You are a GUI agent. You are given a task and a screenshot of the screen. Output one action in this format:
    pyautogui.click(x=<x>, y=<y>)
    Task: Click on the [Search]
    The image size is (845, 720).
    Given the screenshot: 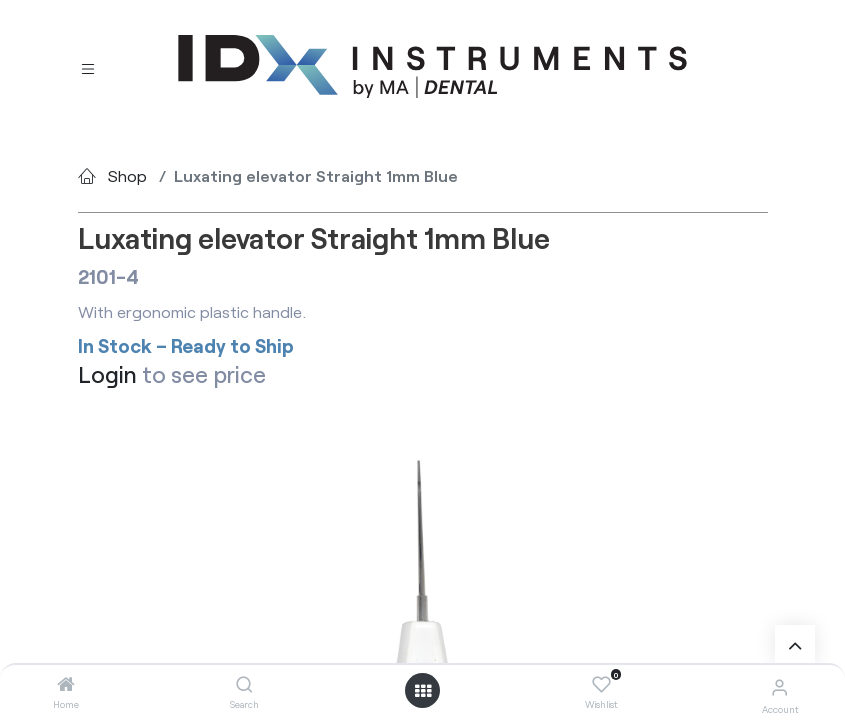 What is the action you would take?
    pyautogui.click(x=244, y=684)
    